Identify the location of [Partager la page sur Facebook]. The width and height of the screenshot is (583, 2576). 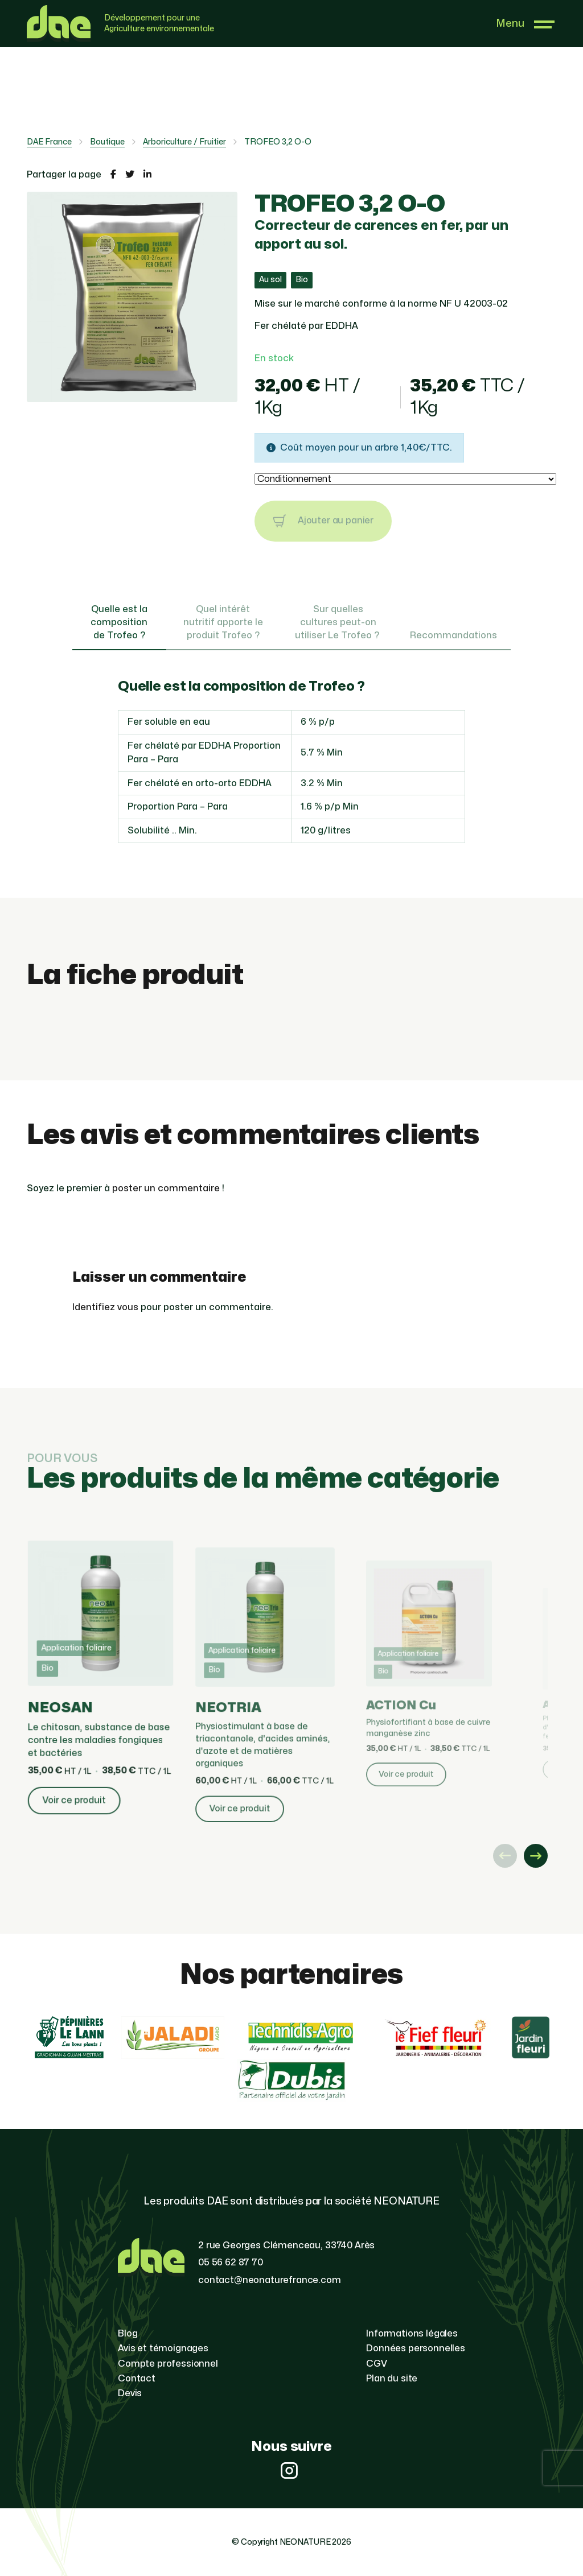
(113, 174).